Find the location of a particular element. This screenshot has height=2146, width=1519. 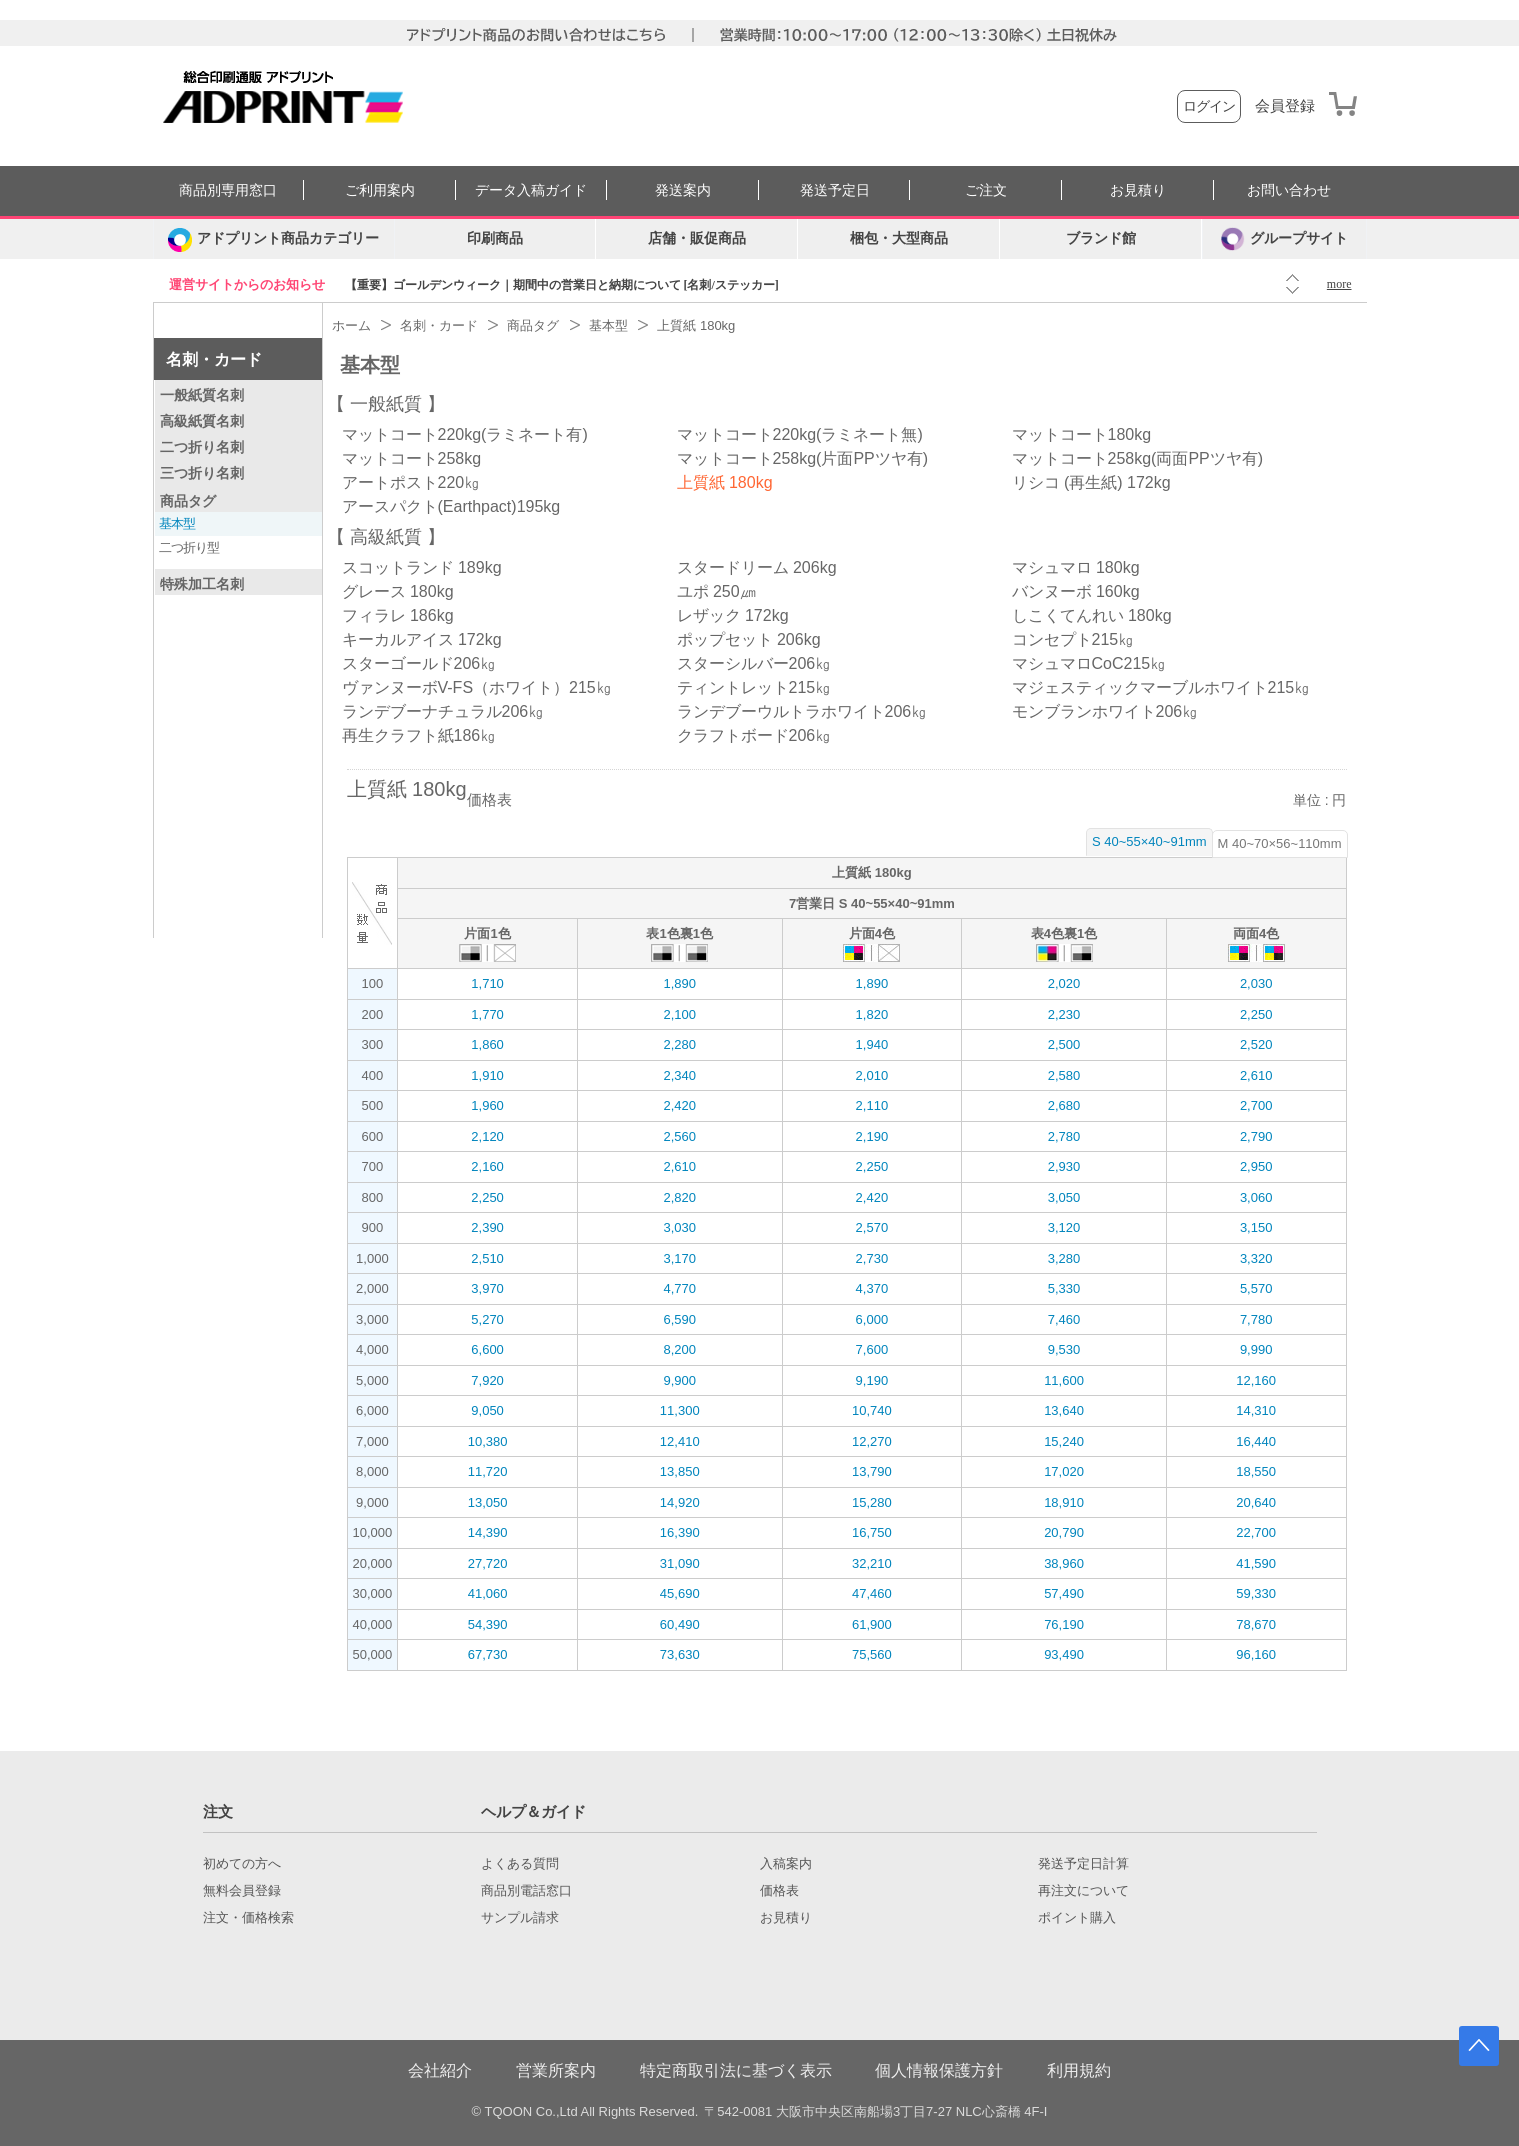

1,890 is located at coordinates (679, 983).